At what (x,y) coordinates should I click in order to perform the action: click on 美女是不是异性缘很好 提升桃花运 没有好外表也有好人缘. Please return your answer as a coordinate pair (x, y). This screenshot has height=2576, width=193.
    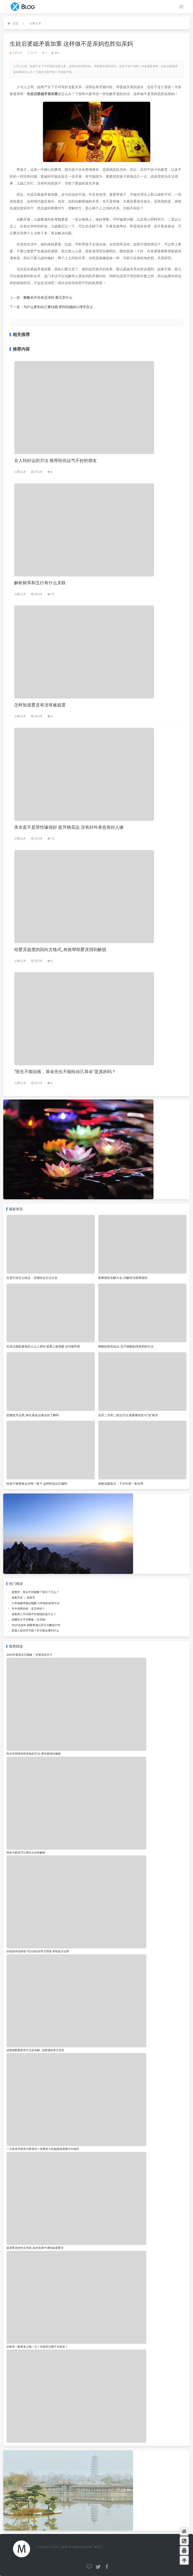
    Looking at the image, I should click on (69, 827).